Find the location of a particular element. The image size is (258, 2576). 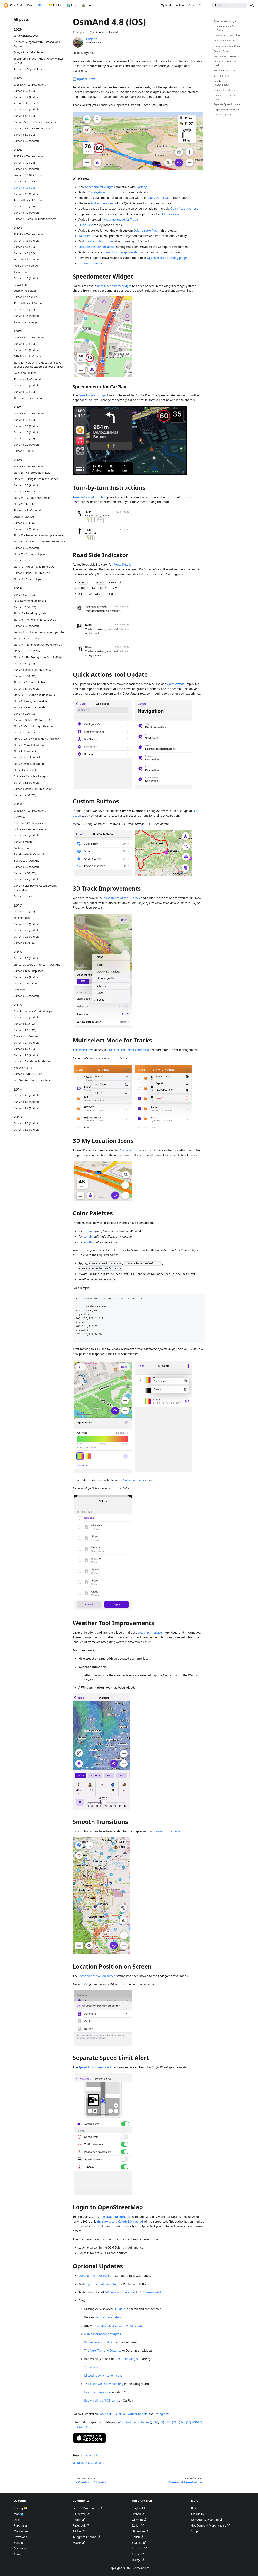

14th birthday of OsmAnd is located at coordinates (29, 200).